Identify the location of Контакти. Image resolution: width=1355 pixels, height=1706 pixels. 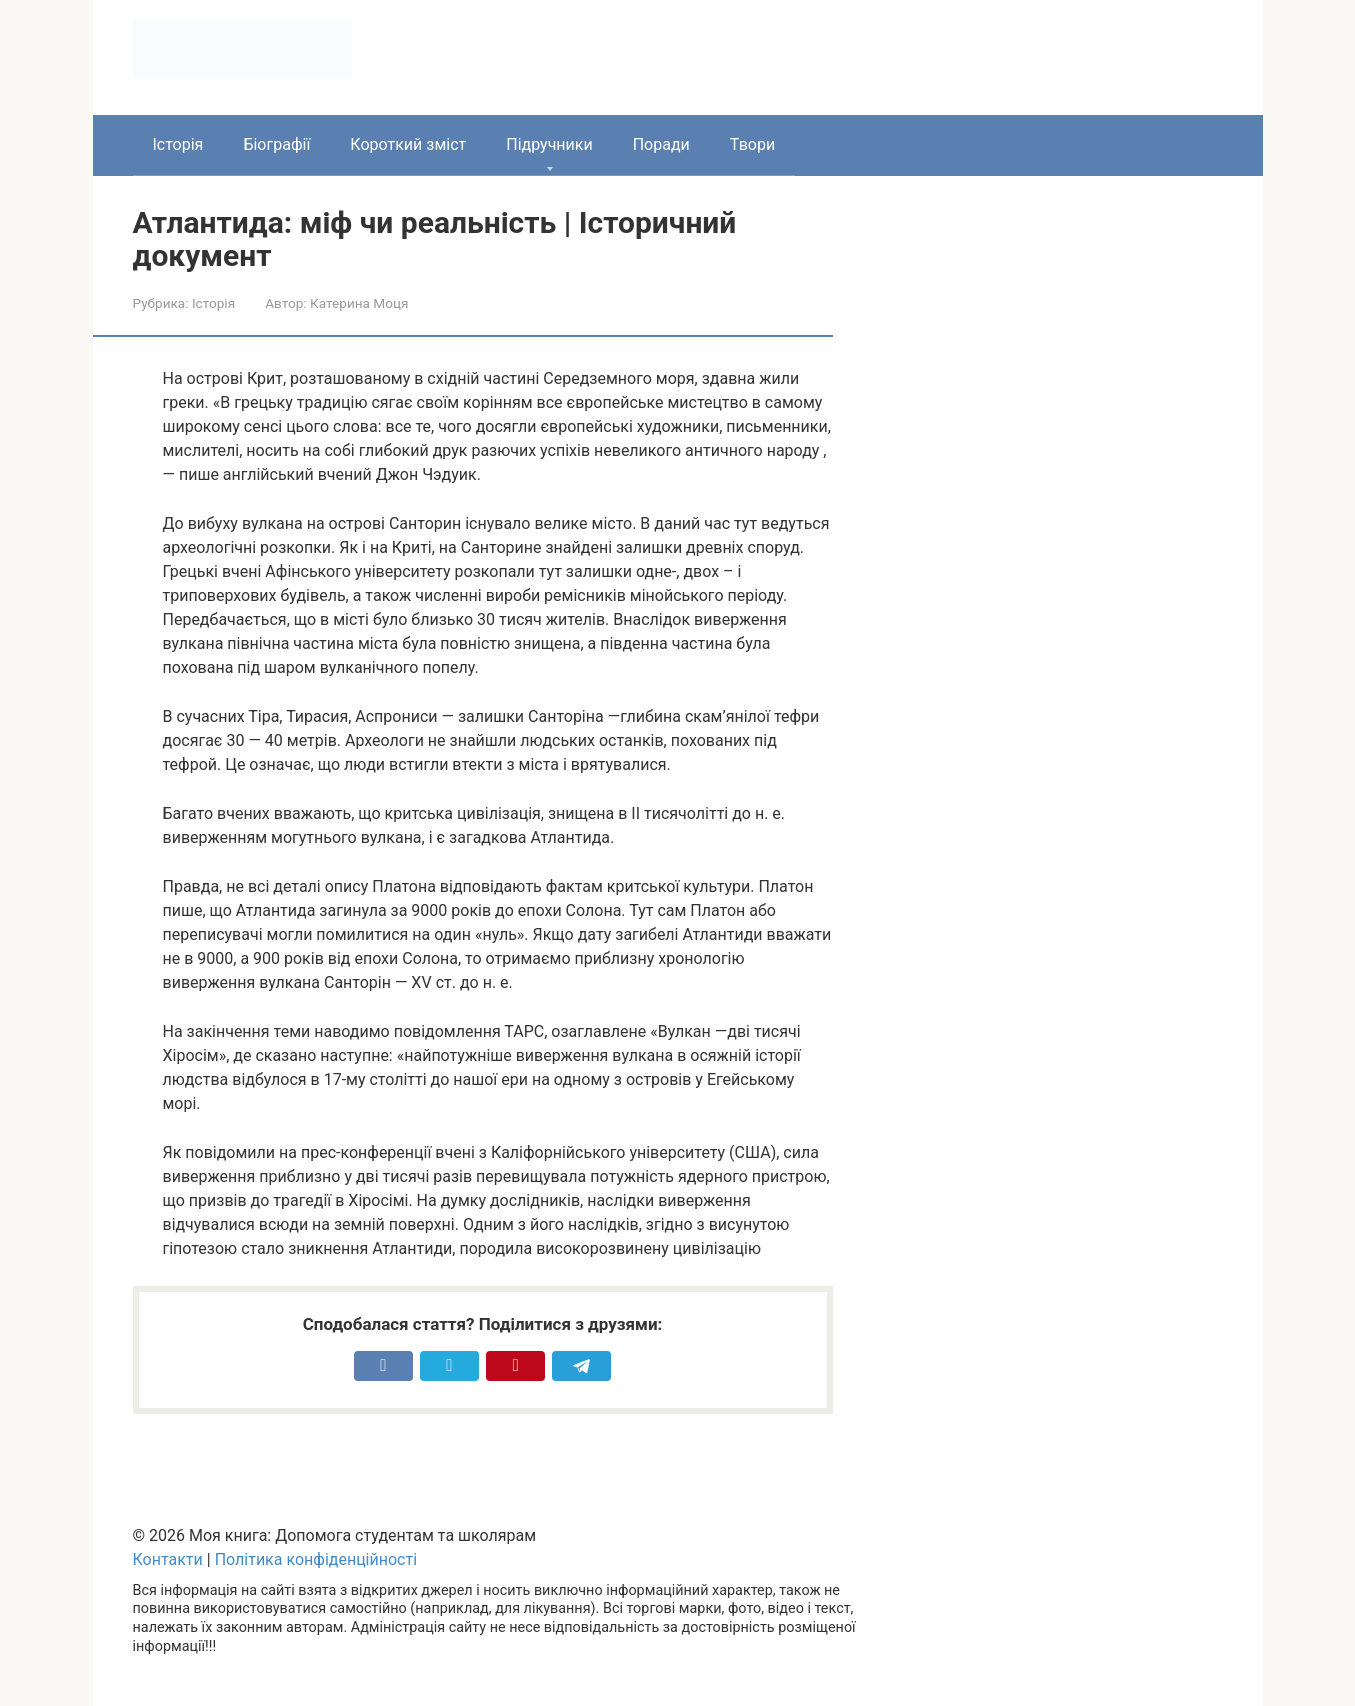
(168, 1559).